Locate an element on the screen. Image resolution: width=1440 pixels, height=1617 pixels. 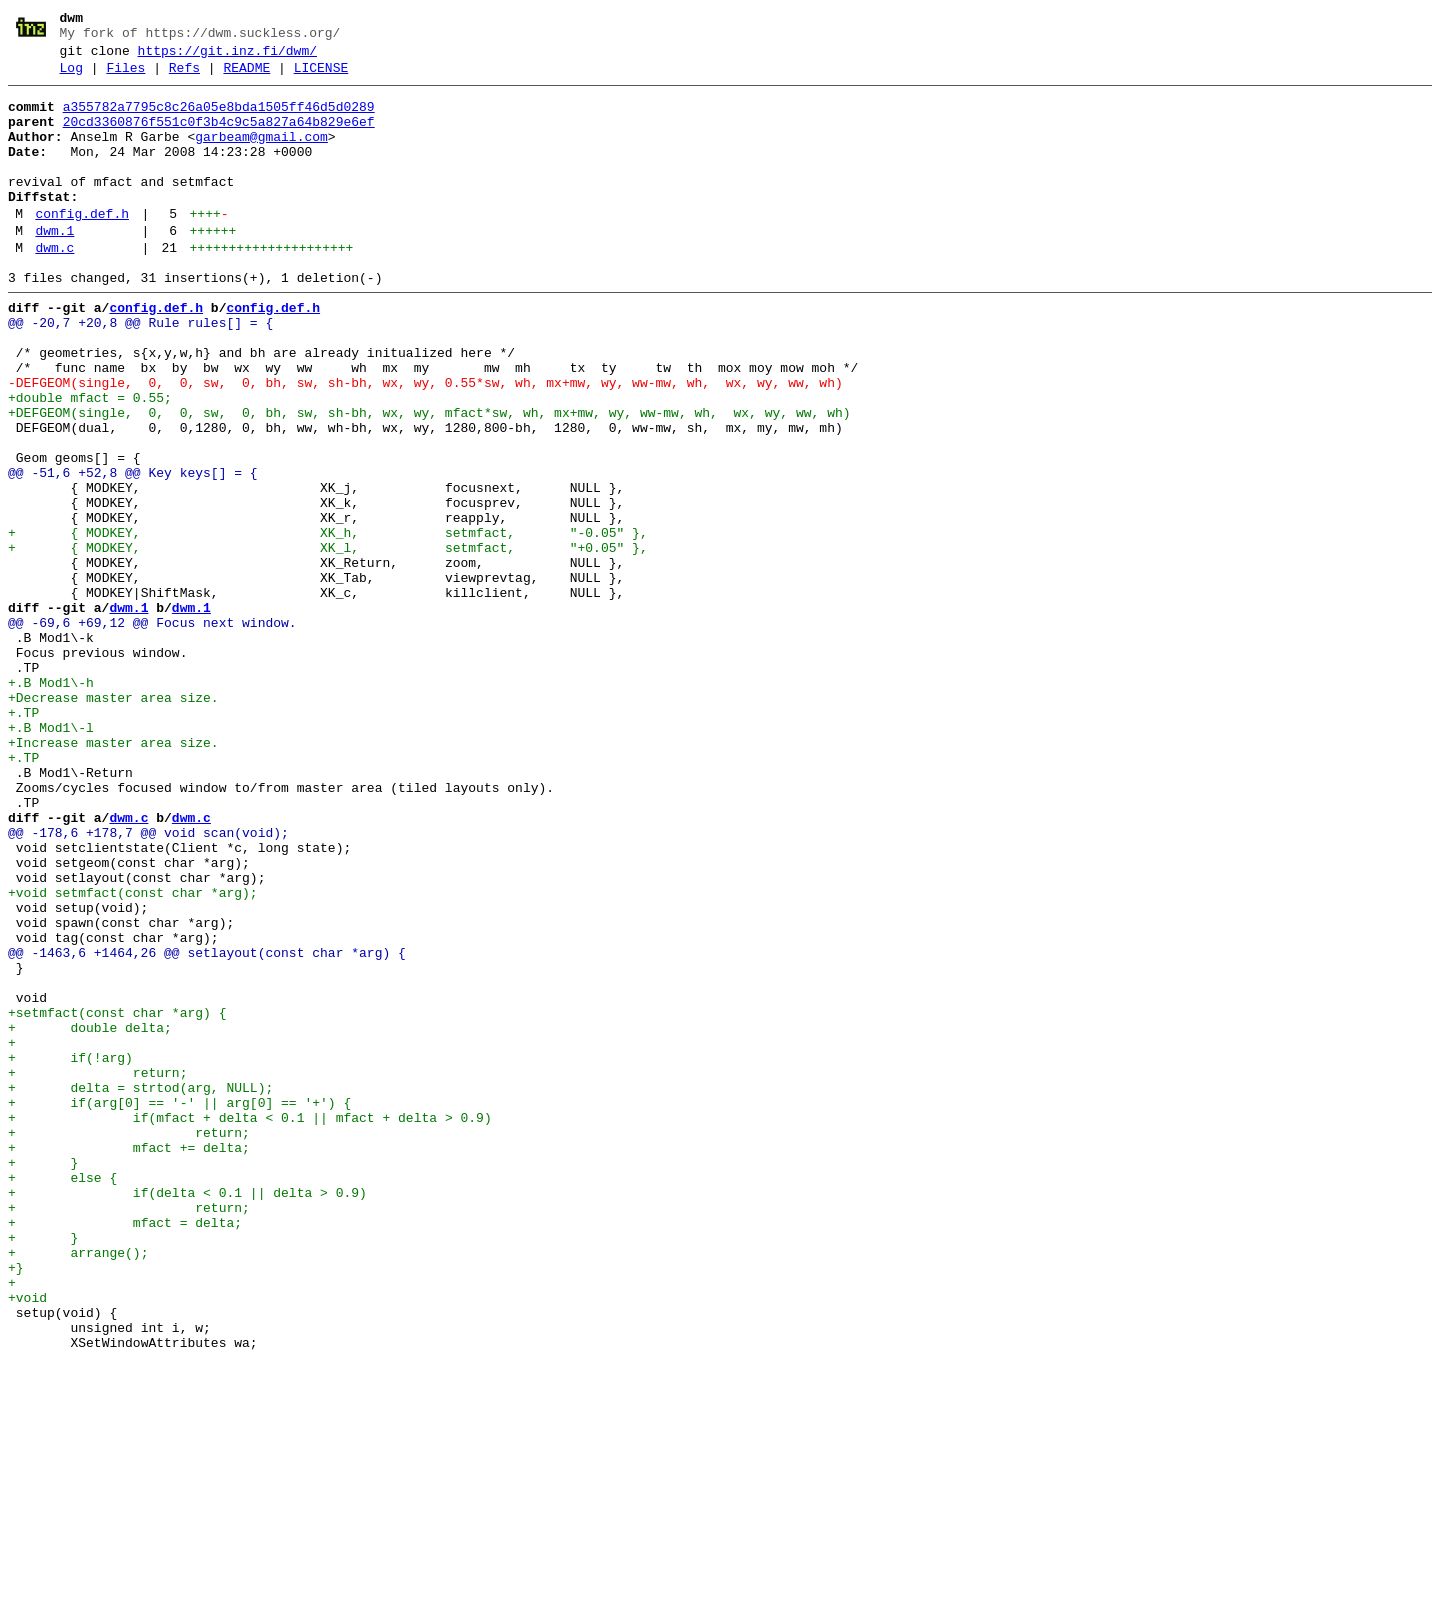
+ { MODKEY, XK_h, setmfact, "-0.05" }, is located at coordinates (328, 623).